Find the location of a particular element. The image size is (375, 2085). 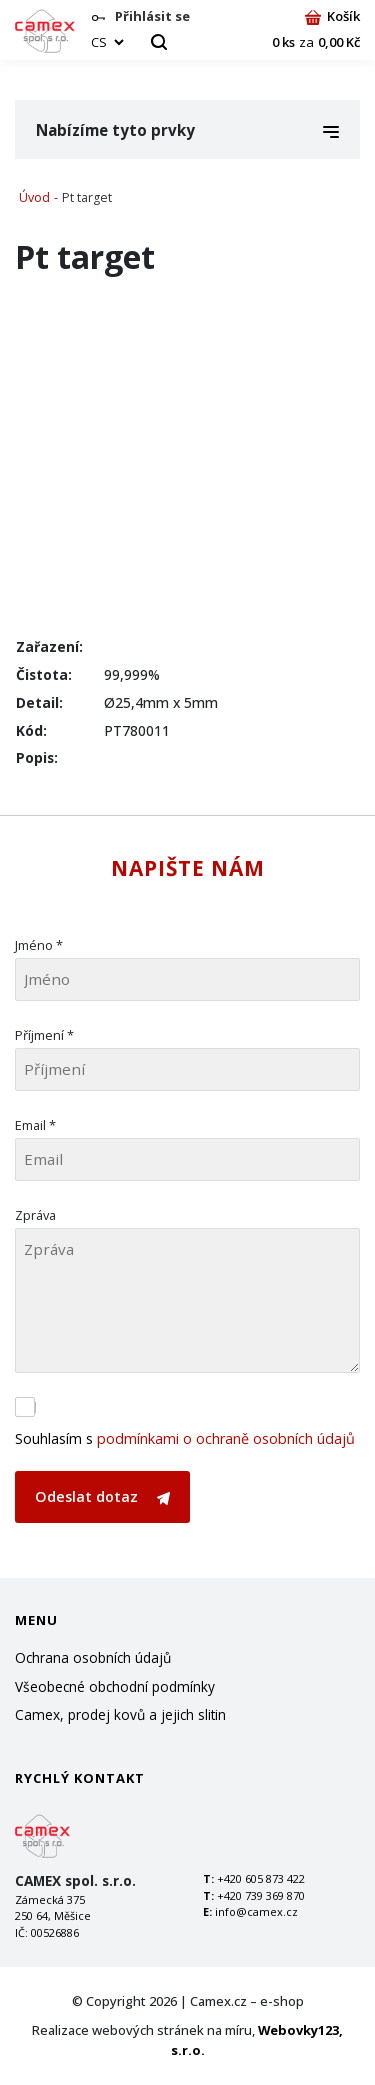

Zpráva is located at coordinates (35, 1215).